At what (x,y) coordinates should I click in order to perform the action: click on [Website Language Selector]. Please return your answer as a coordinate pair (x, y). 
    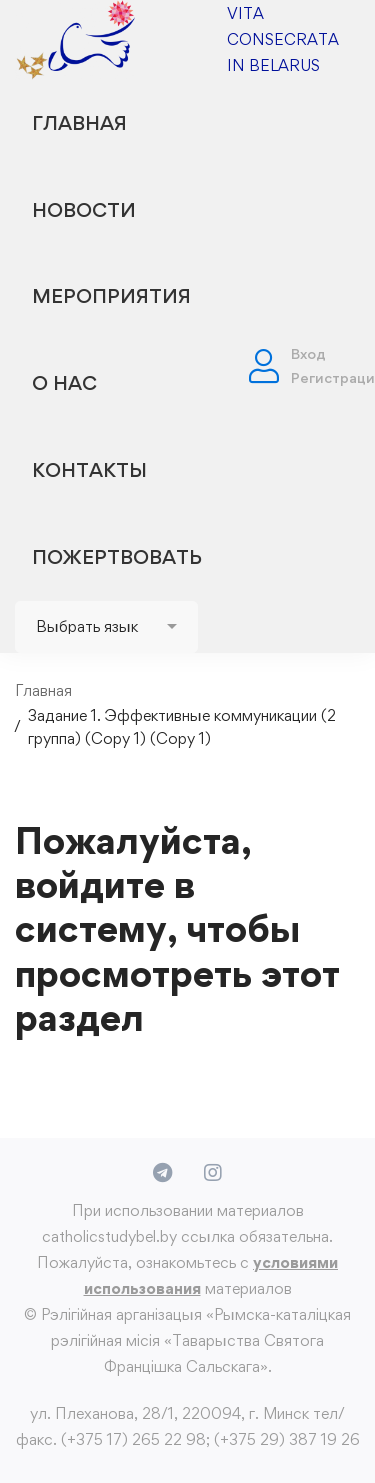
    Looking at the image, I should click on (106, 627).